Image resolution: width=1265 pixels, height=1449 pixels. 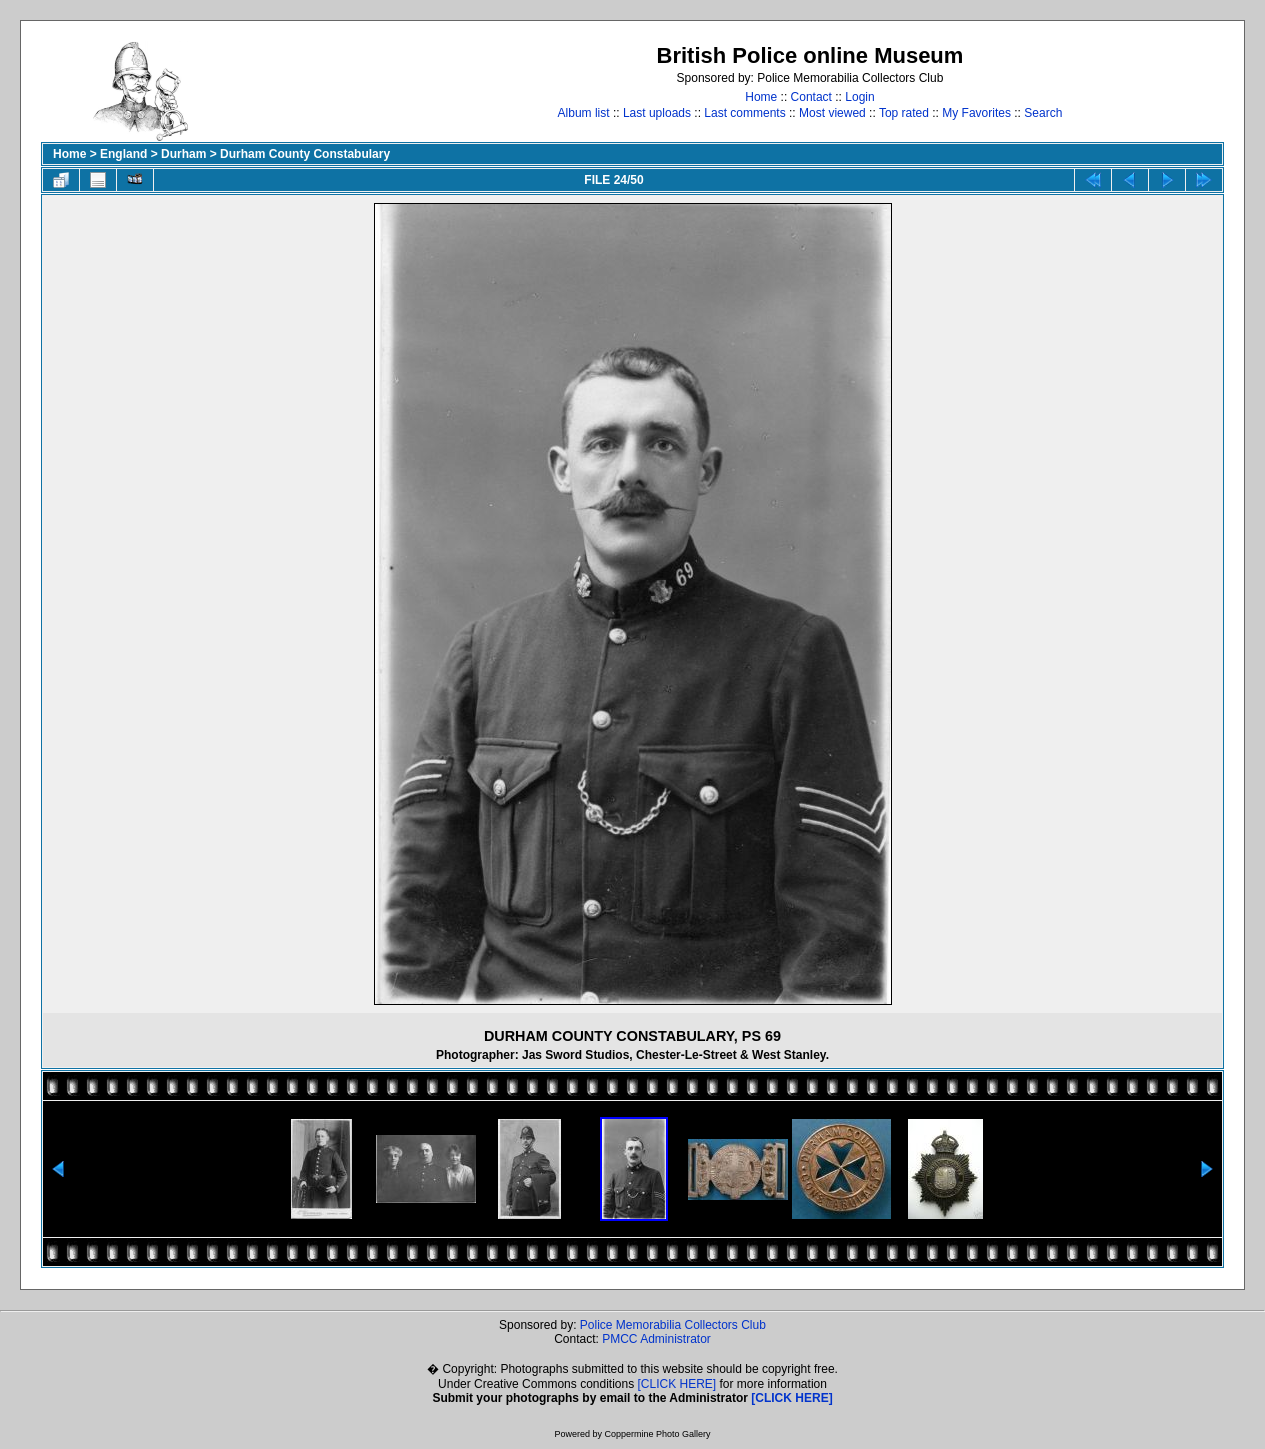 I want to click on [CLICK HERE], so click(x=677, y=1384).